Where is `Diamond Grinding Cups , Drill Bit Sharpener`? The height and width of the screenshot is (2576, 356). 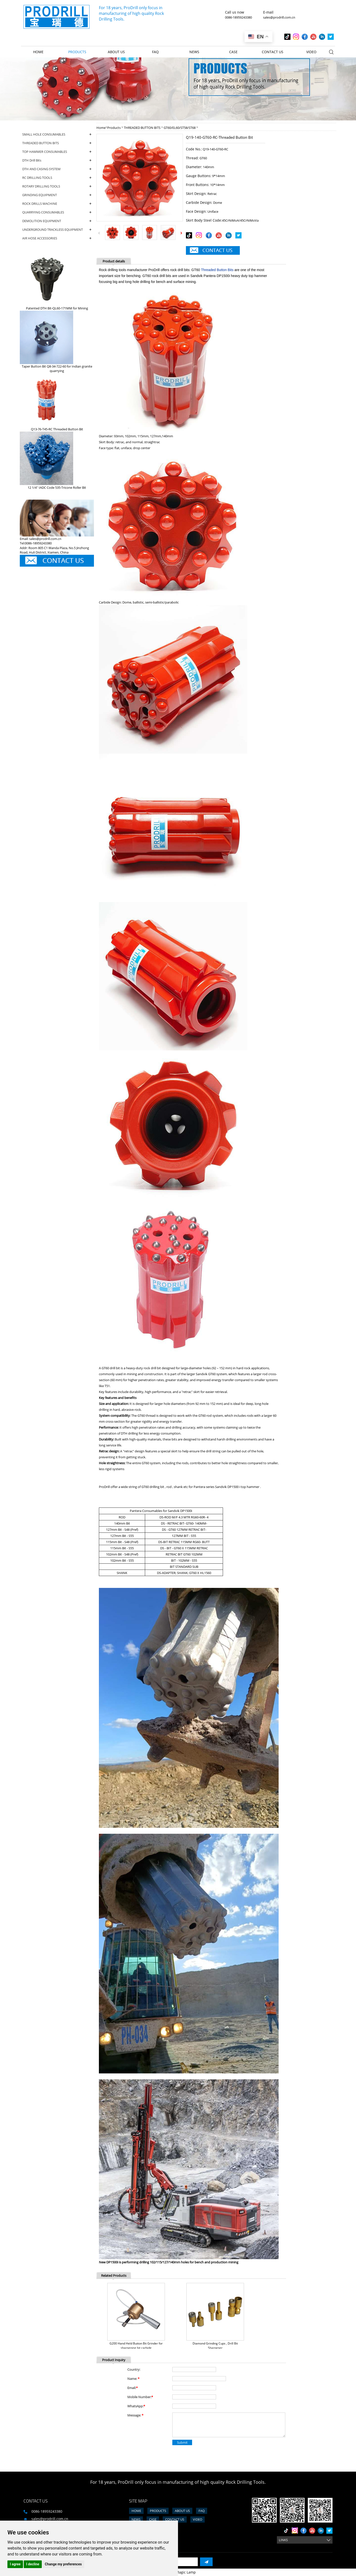 Diamond Grinding Cups , Drill Bit Sharpener is located at coordinates (215, 2345).